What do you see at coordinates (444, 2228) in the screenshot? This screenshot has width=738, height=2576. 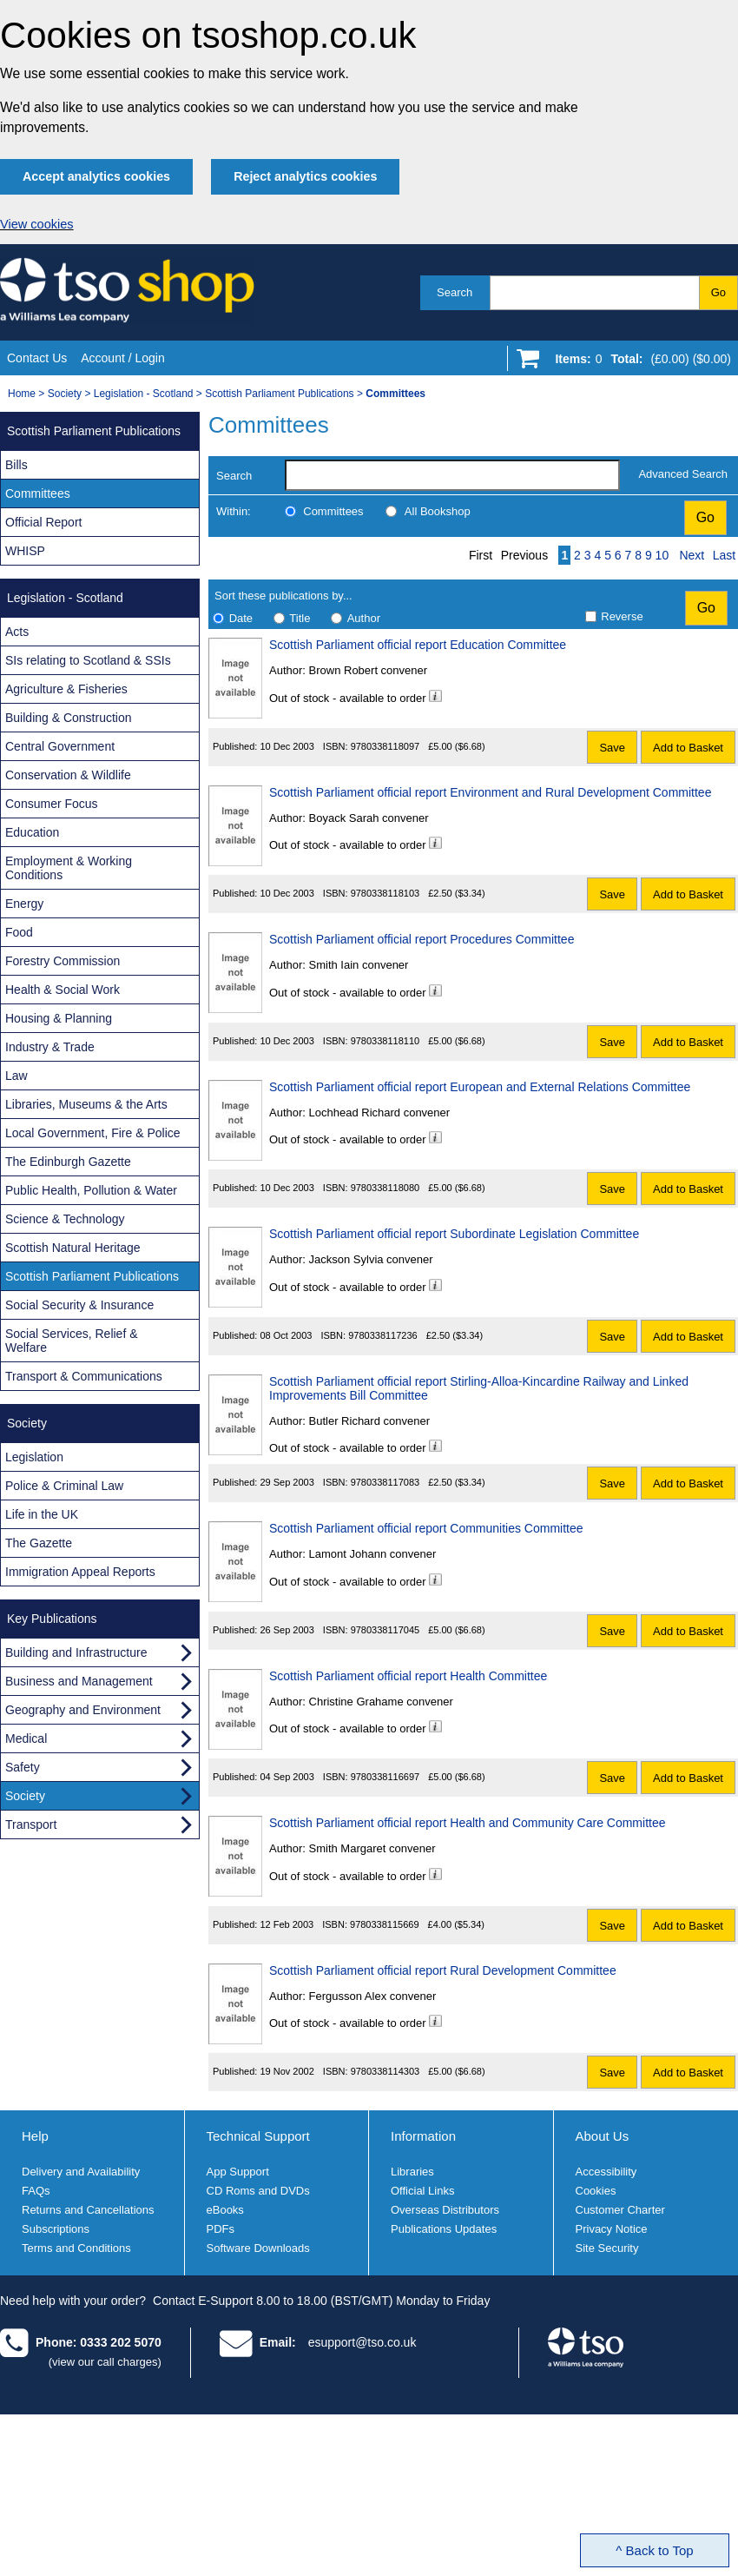 I see `Publications Updates` at bounding box center [444, 2228].